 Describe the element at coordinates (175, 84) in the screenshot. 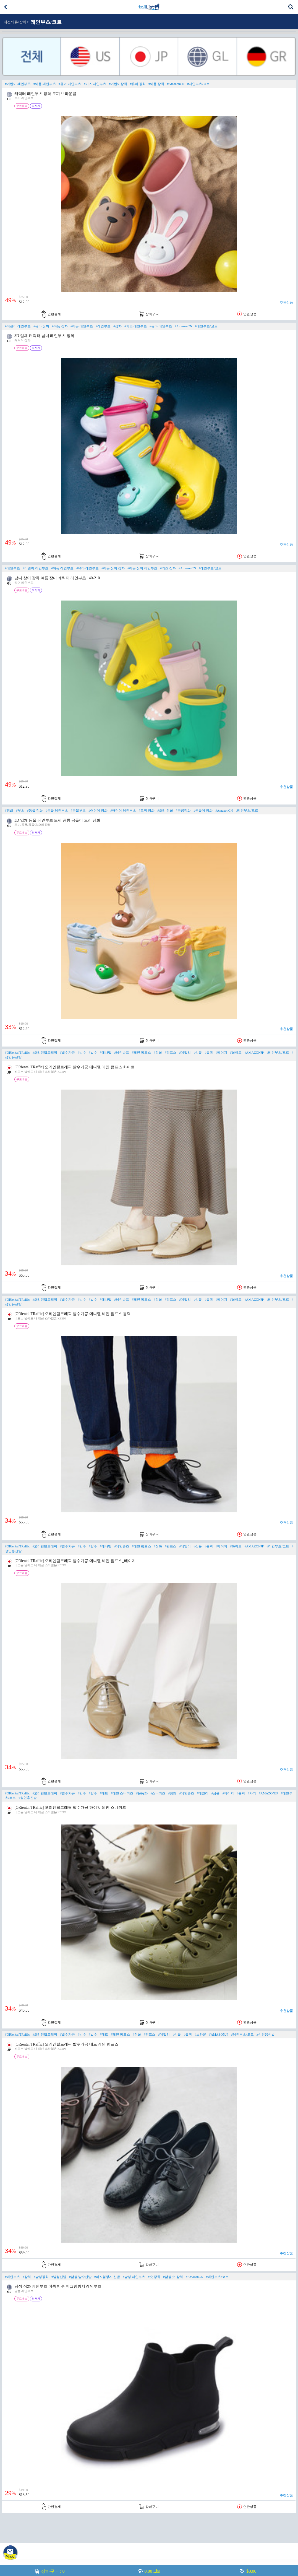

I see `#AmazonCN` at that location.